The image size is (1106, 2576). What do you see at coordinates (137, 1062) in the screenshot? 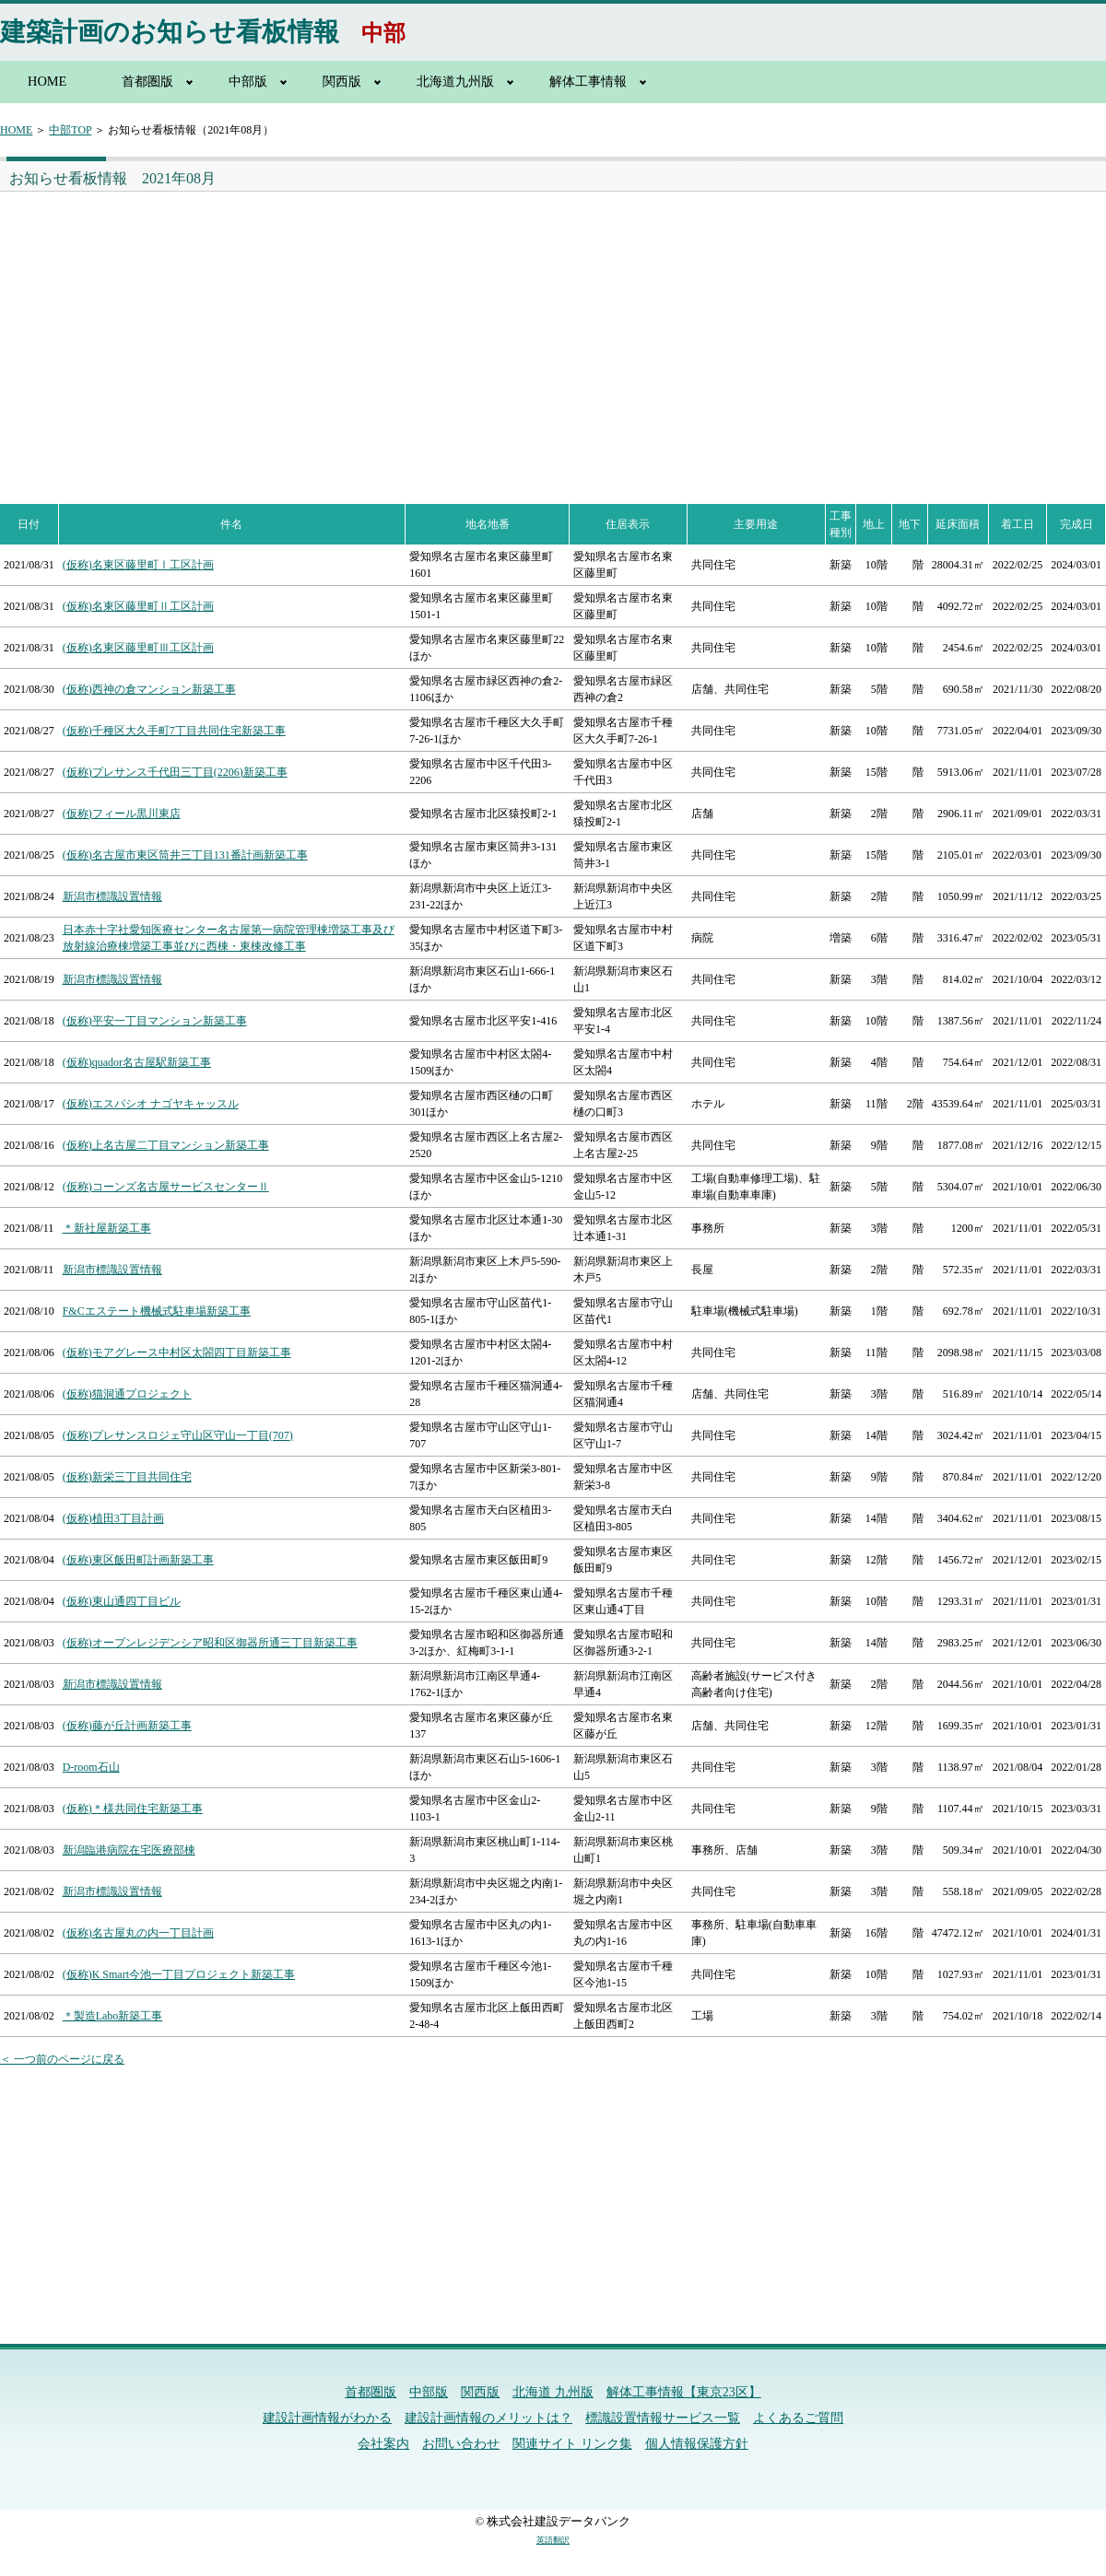
I see `(仮称)quador名古屋駅新築工事` at bounding box center [137, 1062].